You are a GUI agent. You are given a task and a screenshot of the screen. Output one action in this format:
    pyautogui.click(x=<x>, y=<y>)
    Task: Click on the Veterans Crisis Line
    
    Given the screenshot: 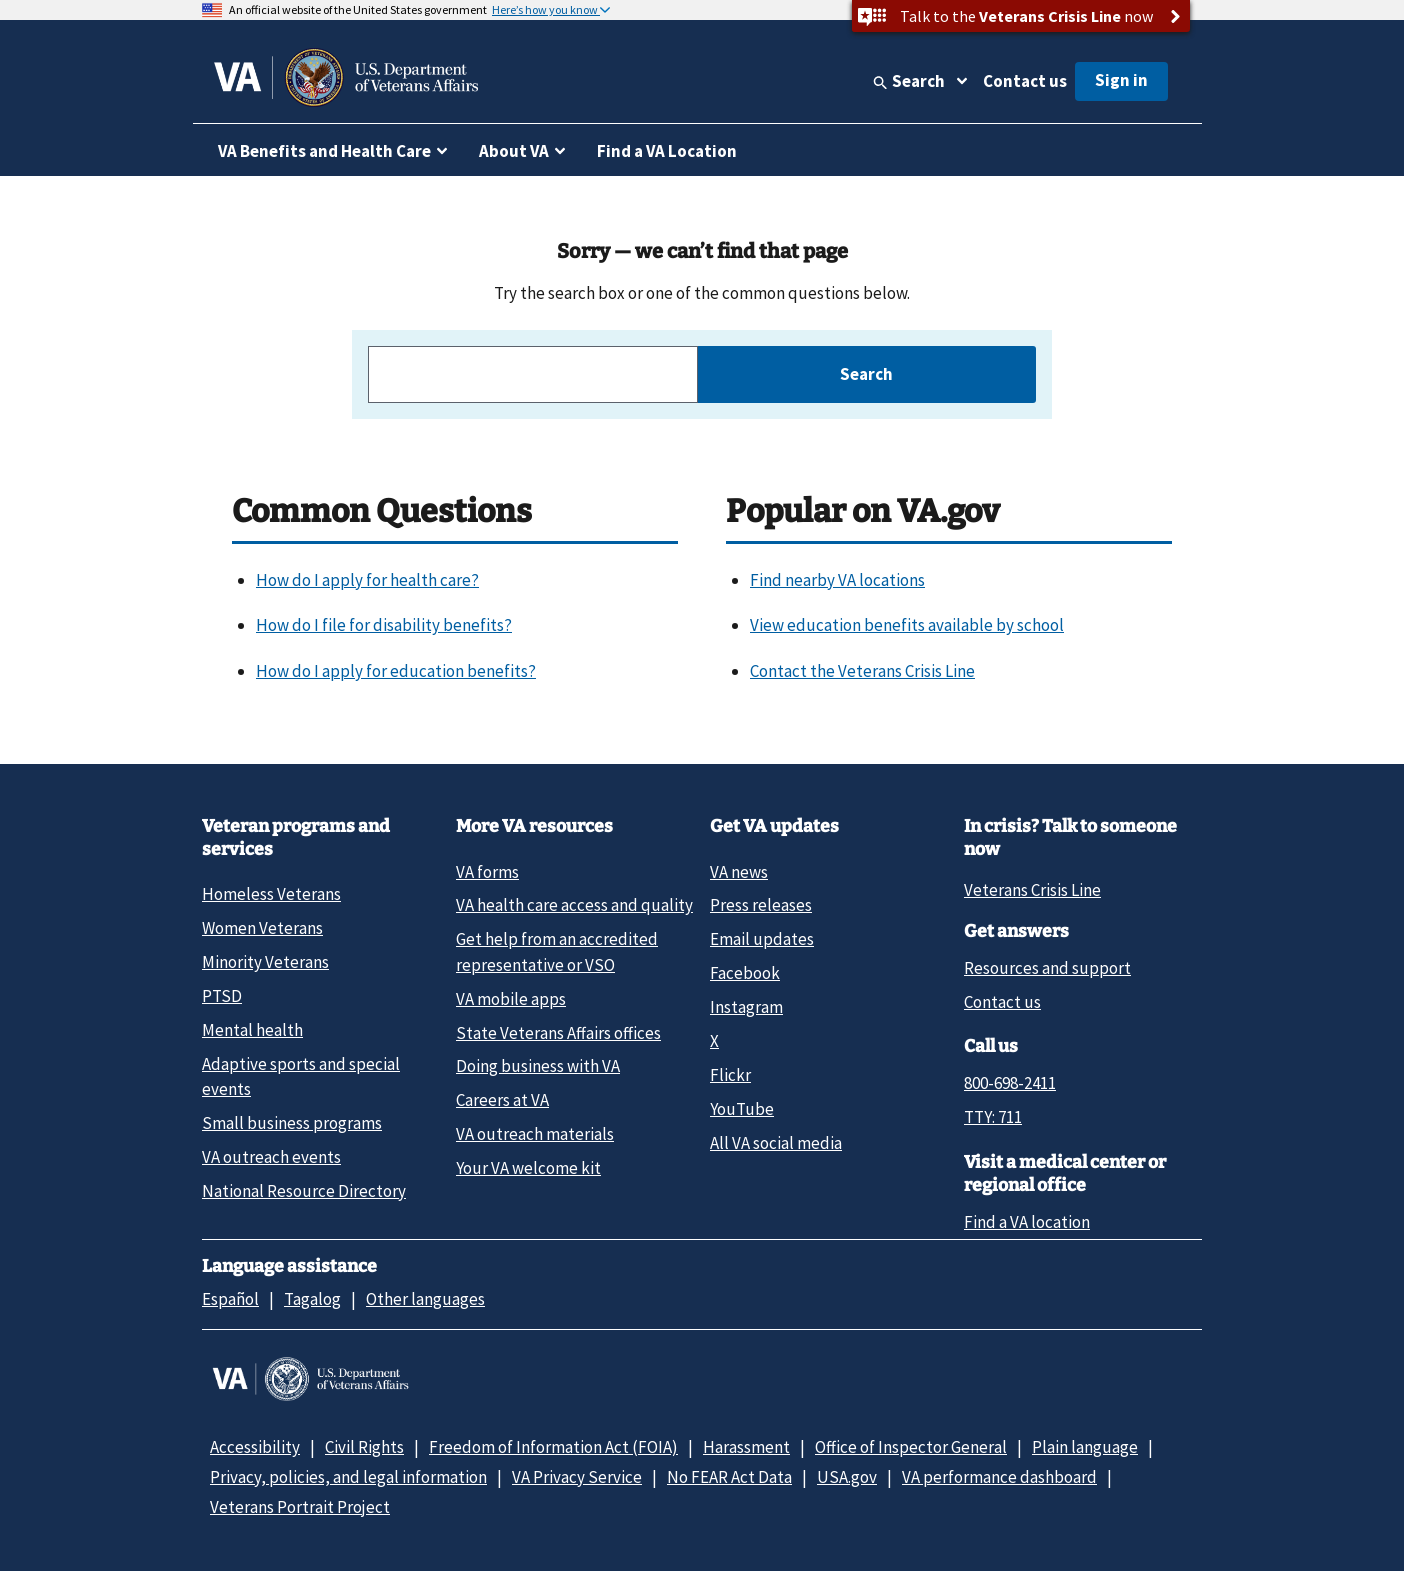 What is the action you would take?
    pyautogui.click(x=1032, y=890)
    